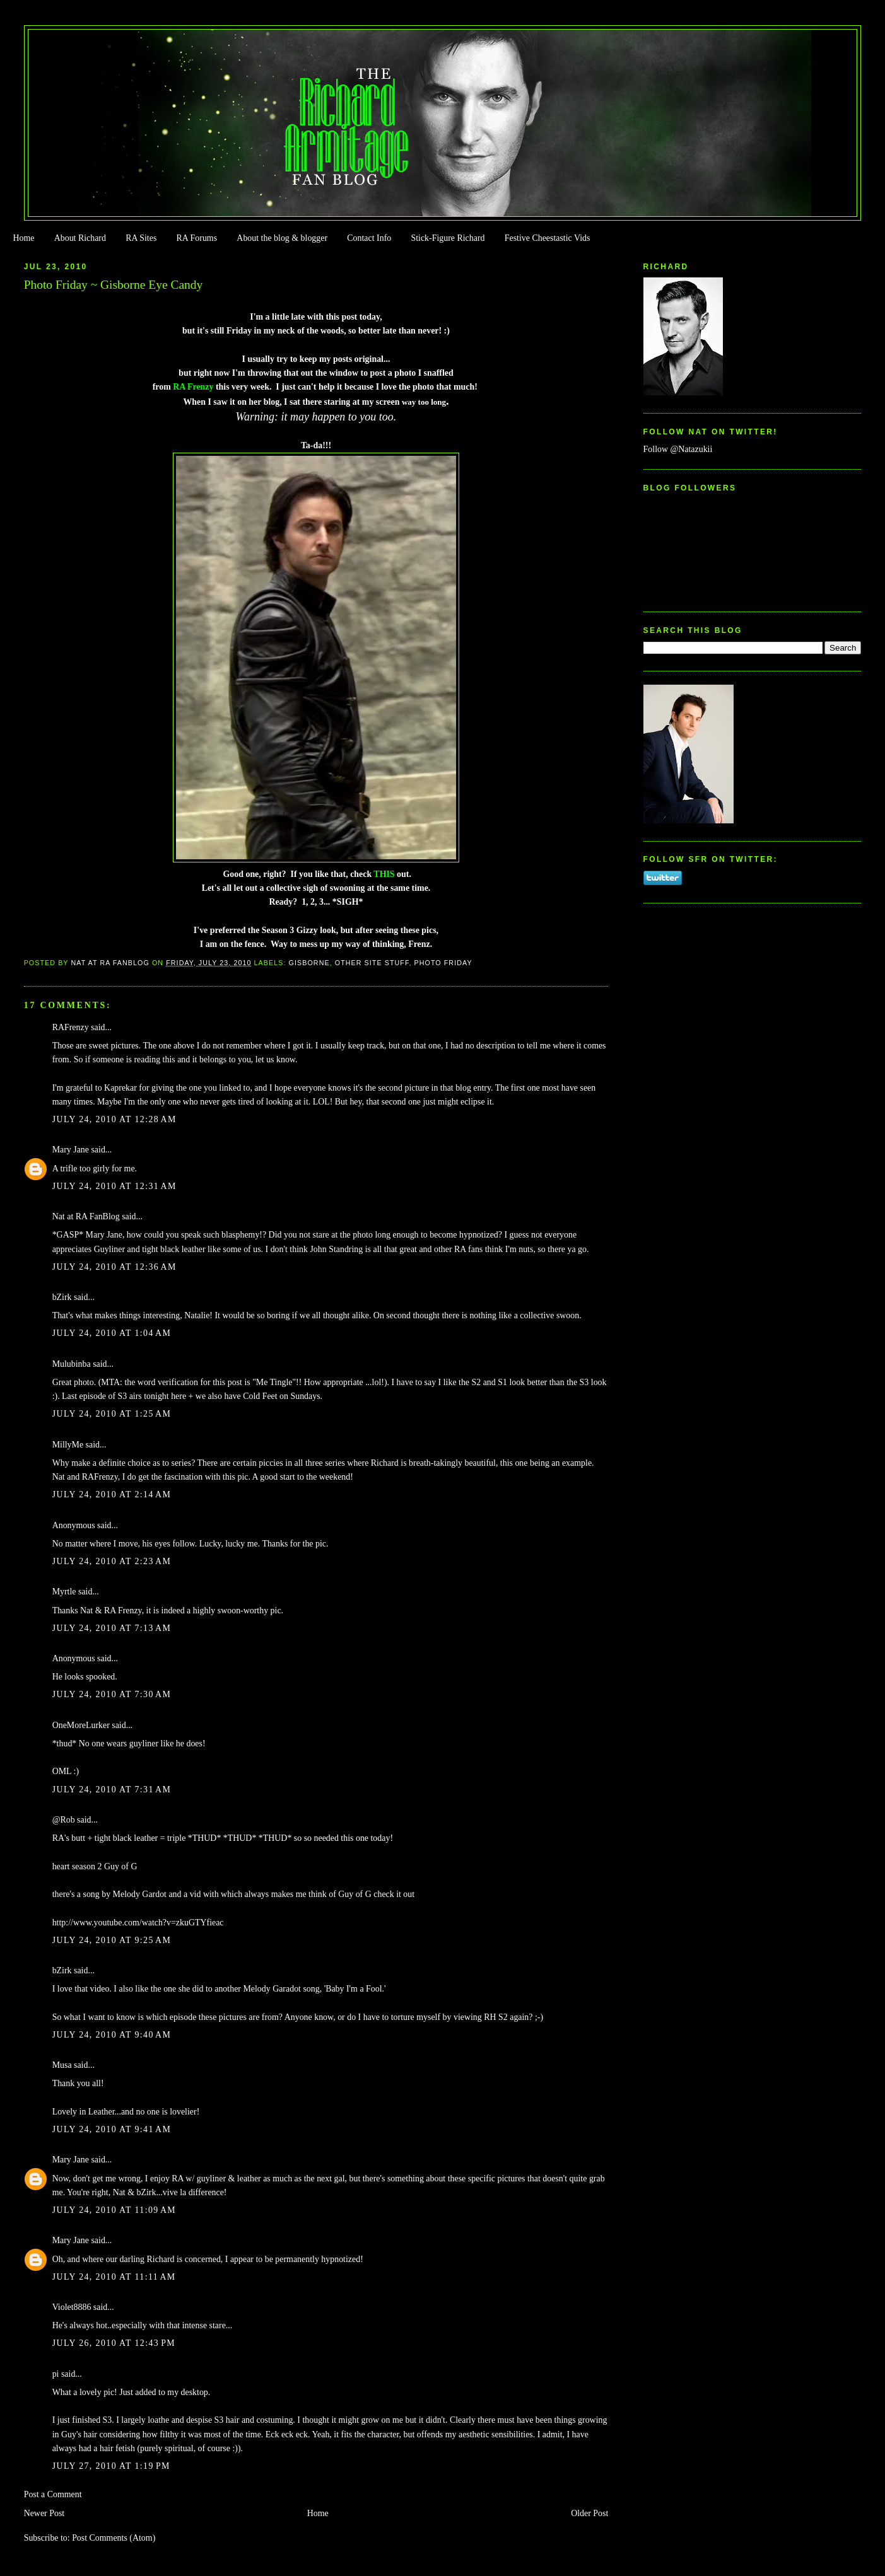 The width and height of the screenshot is (885, 2576). I want to click on Stick-Figure Richard, so click(447, 238).